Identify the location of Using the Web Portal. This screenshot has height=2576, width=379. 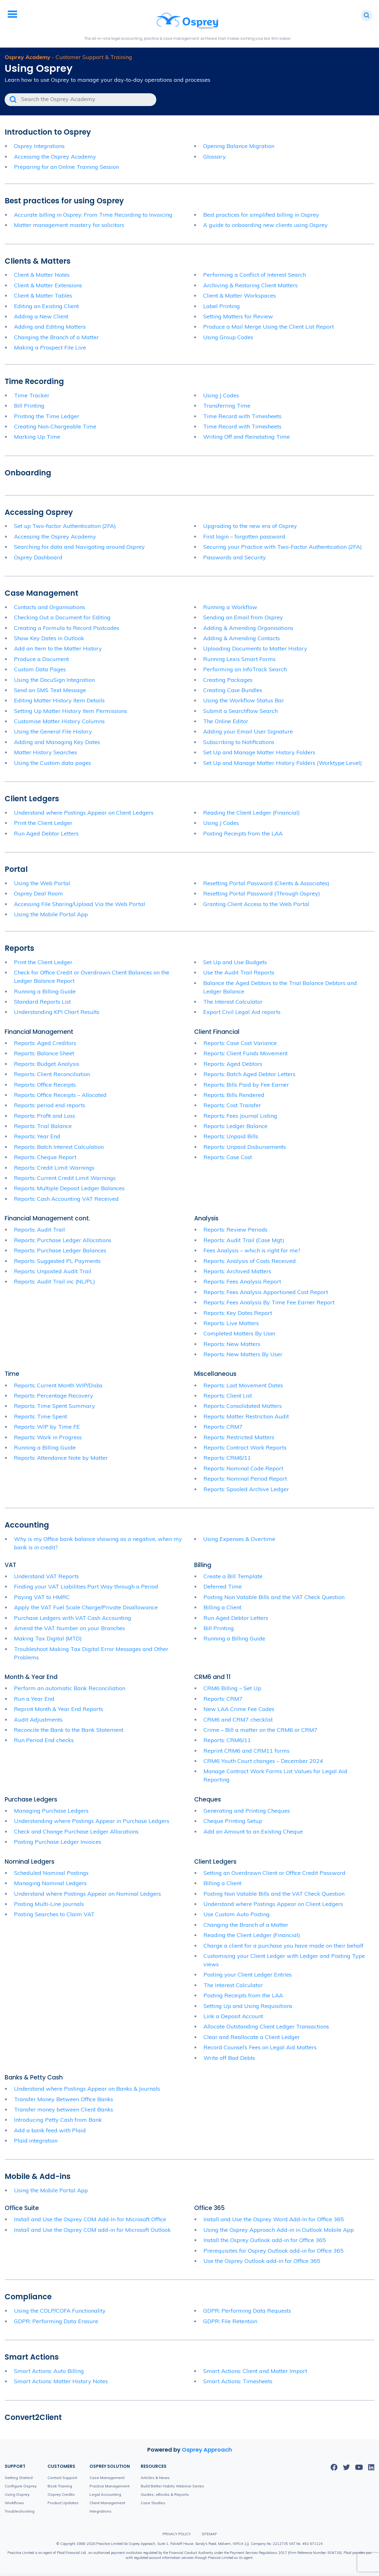
(42, 883).